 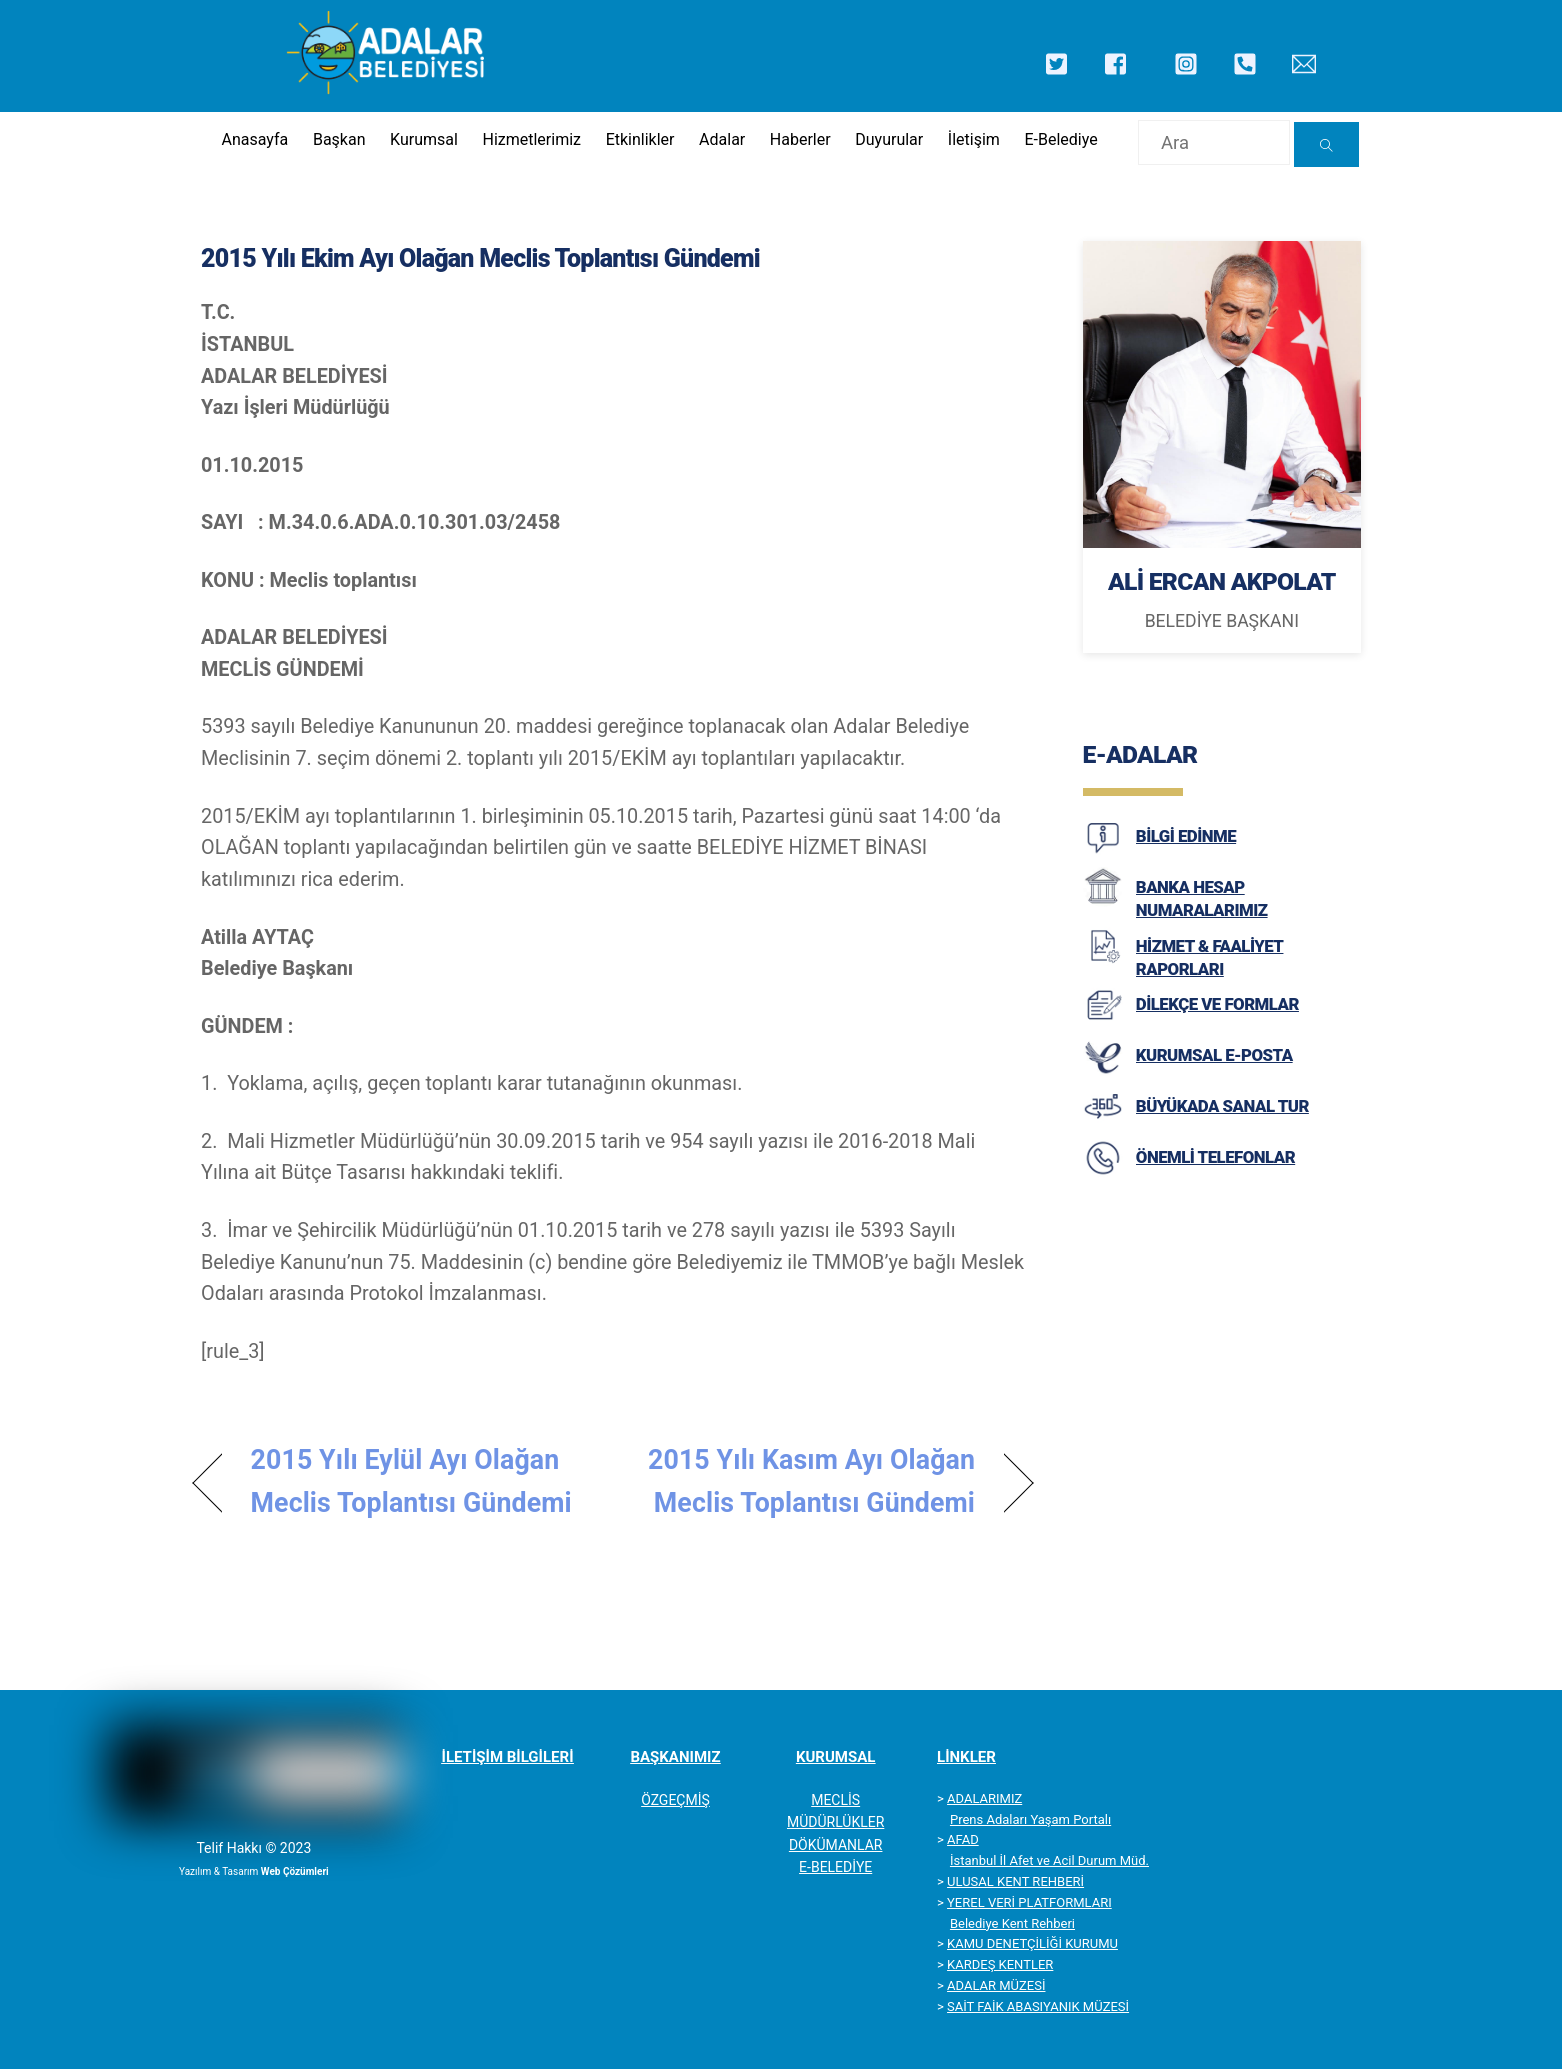 I want to click on ADALARIMIZ, so click(x=984, y=1799).